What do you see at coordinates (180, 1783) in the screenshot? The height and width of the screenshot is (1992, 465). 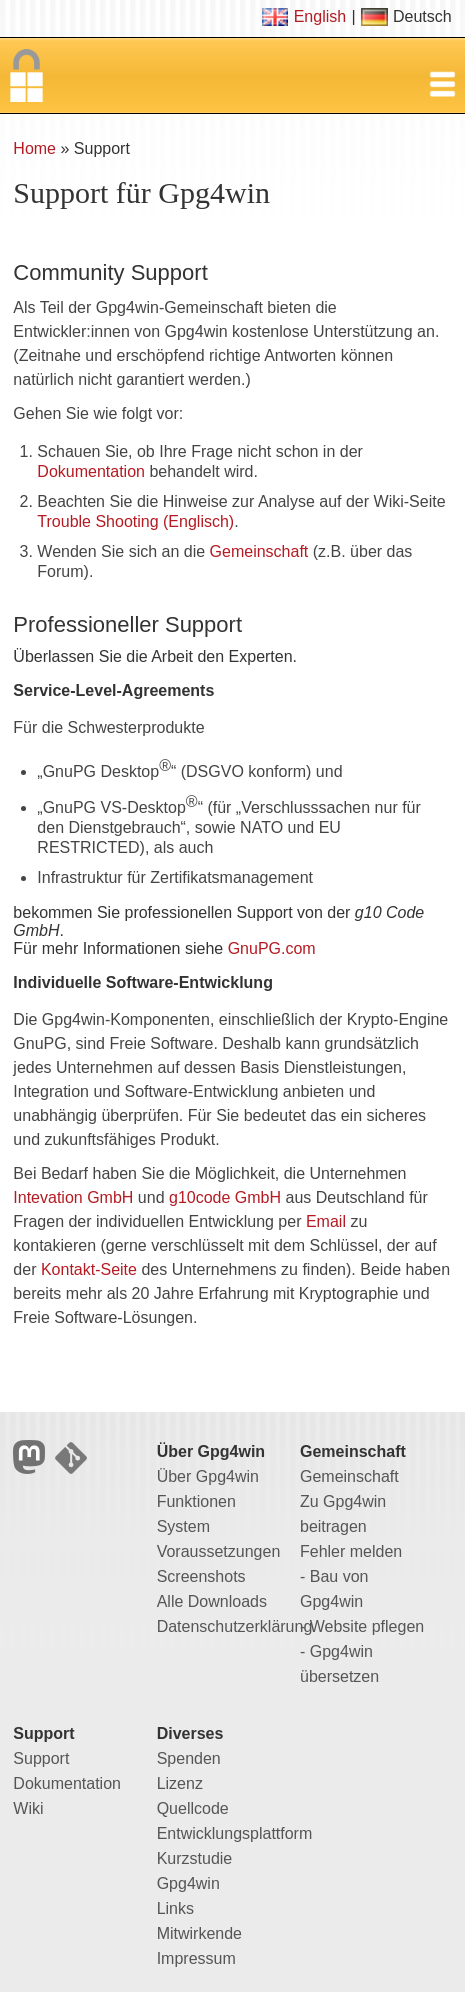 I see `Lizenz` at bounding box center [180, 1783].